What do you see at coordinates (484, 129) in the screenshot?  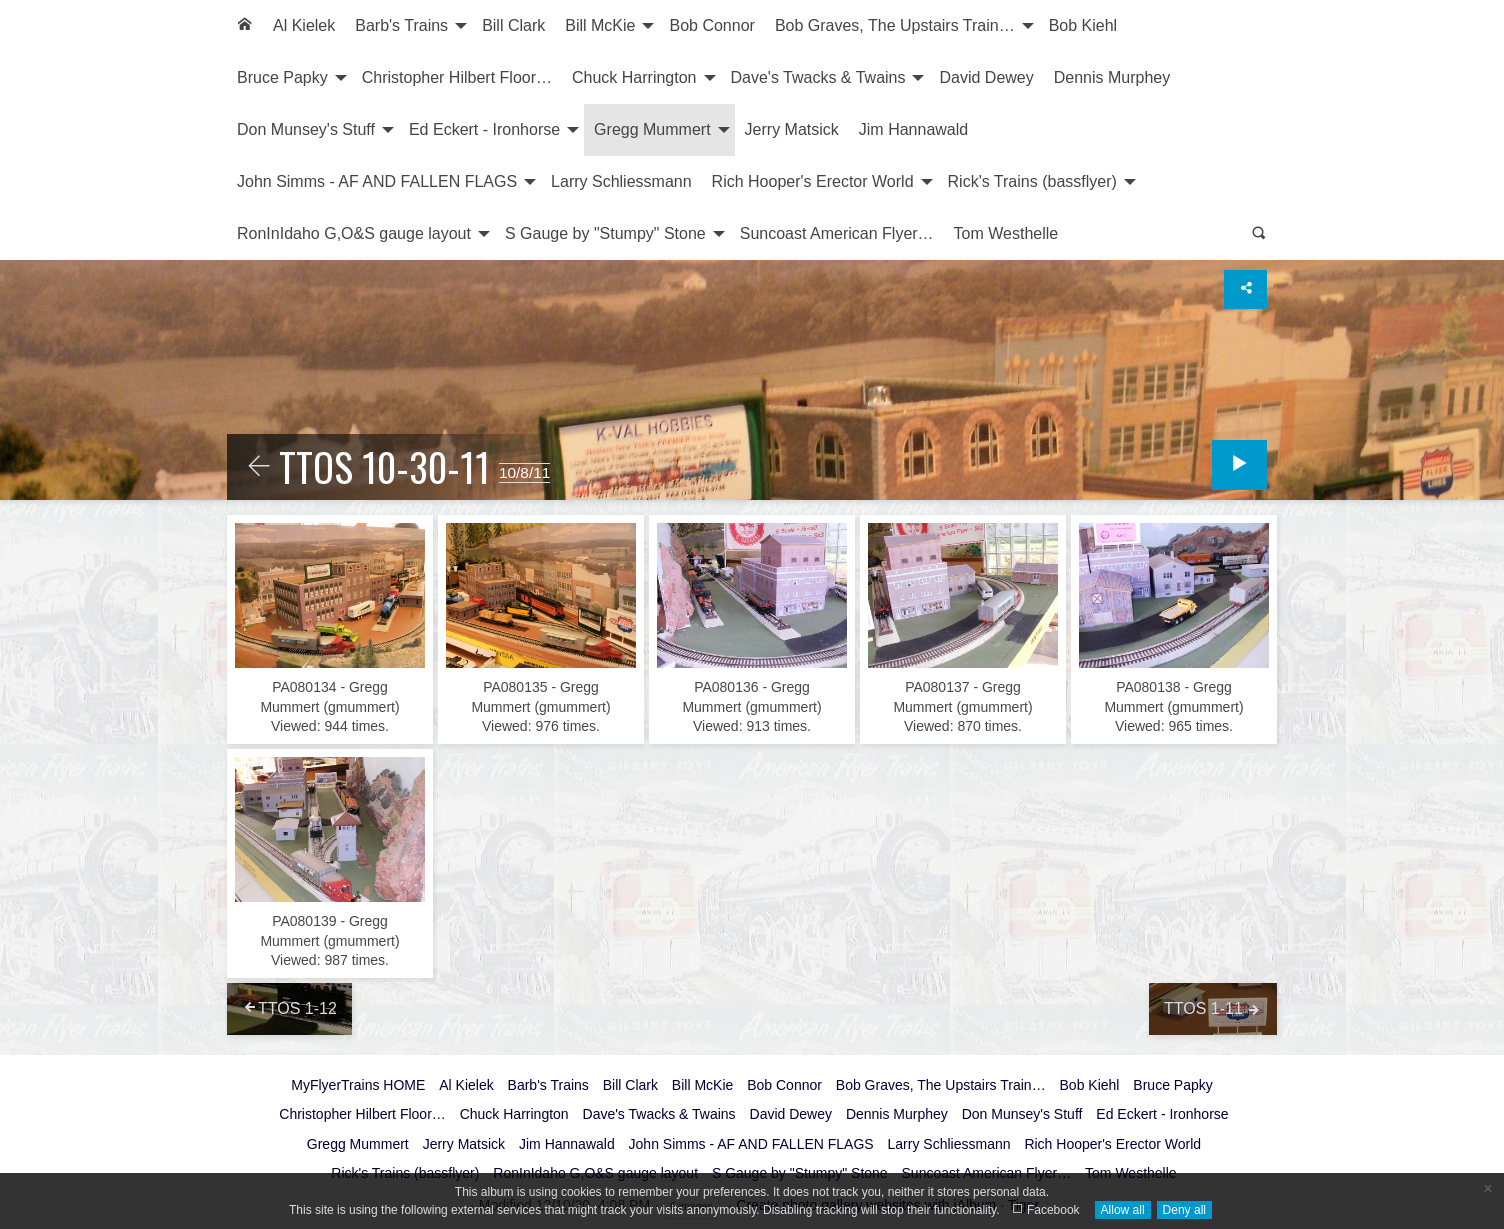 I see `Ed Eckert - Ironhorse` at bounding box center [484, 129].